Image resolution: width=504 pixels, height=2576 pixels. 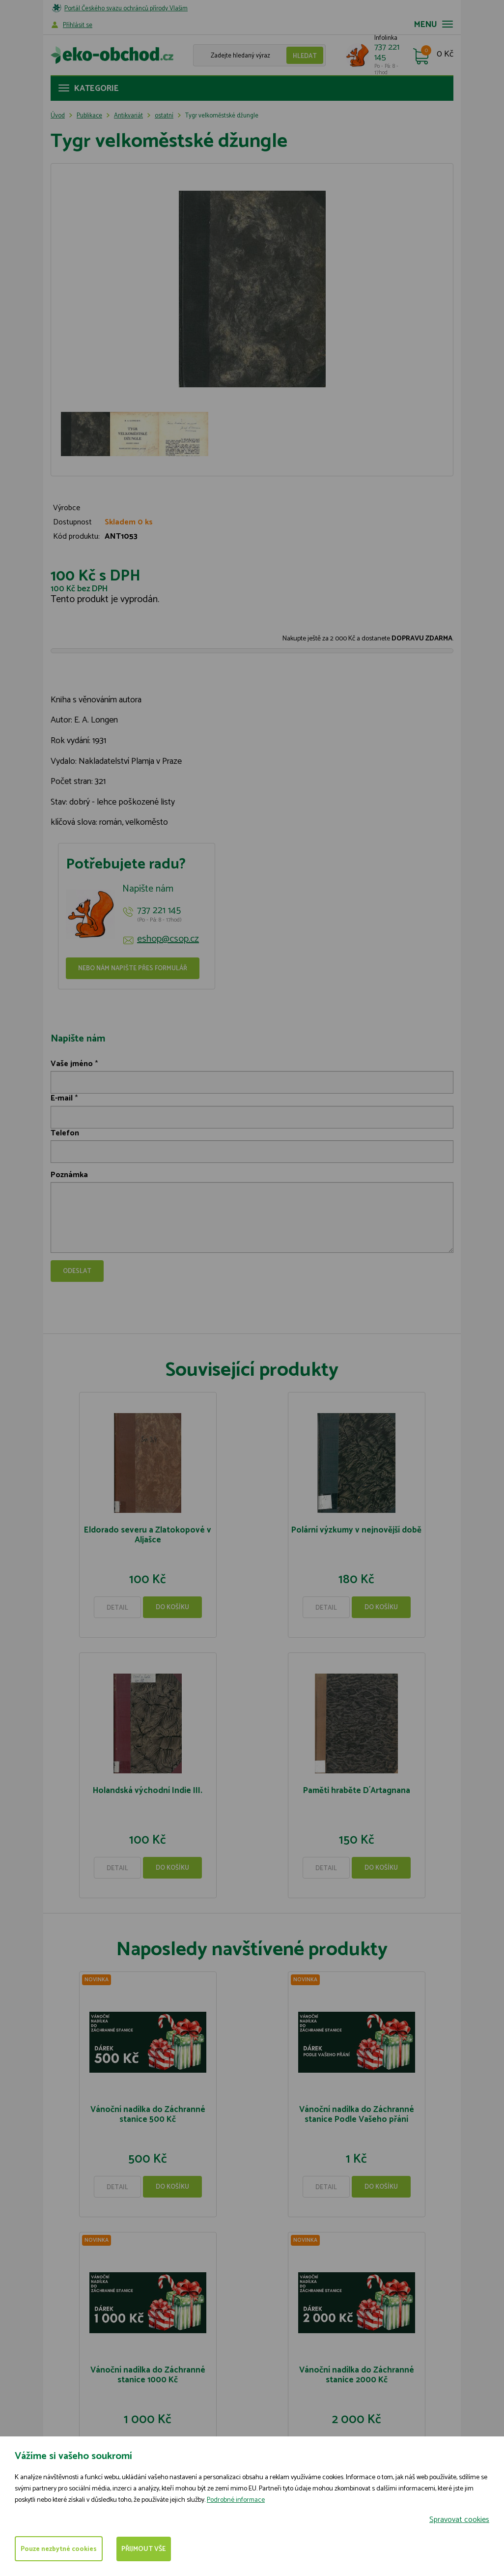 I want to click on Nebo nám napište přes formulář, so click(x=132, y=968).